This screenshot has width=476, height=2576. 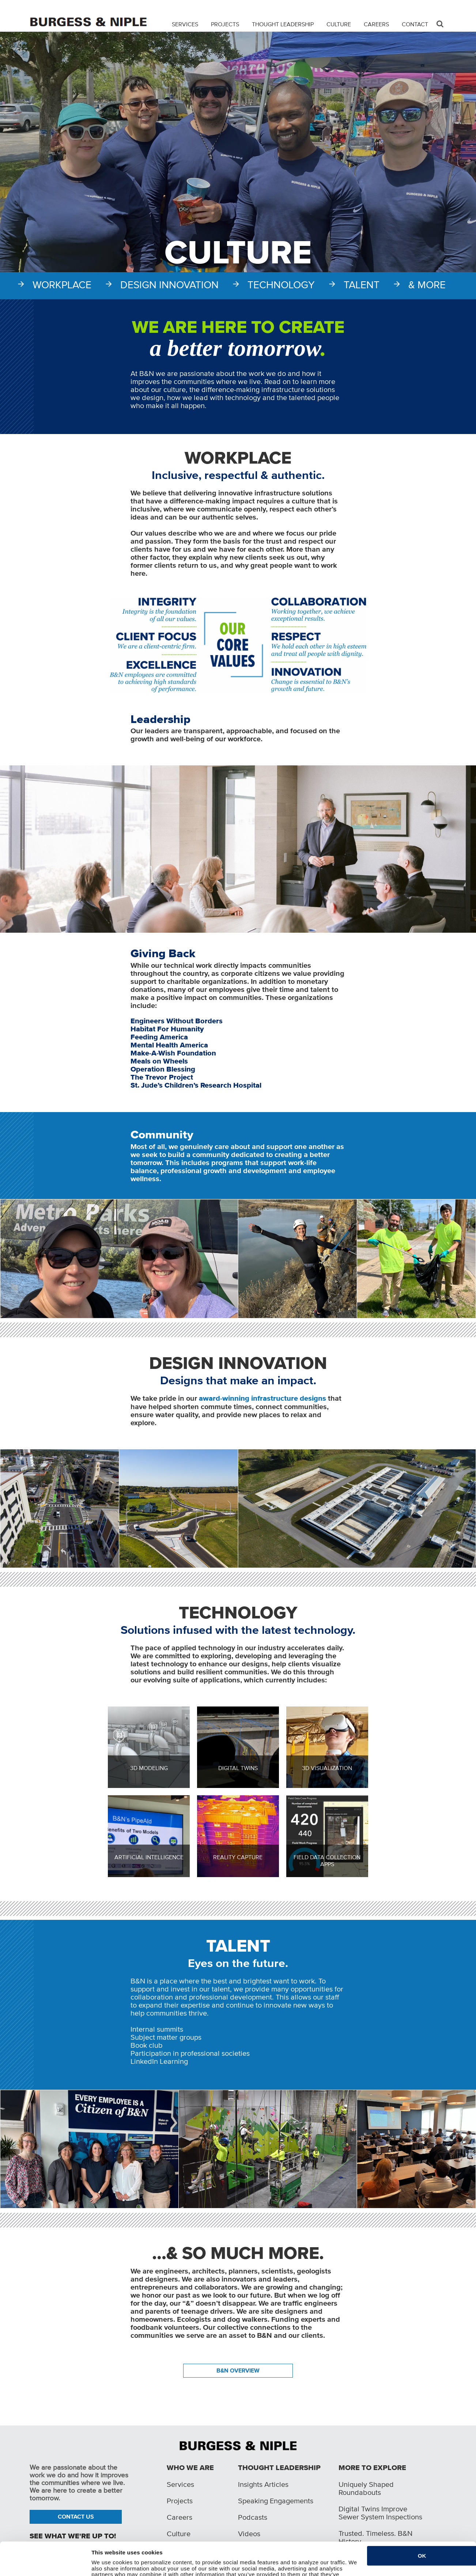 What do you see at coordinates (262, 1398) in the screenshot?
I see `award-winning infrastructure designs` at bounding box center [262, 1398].